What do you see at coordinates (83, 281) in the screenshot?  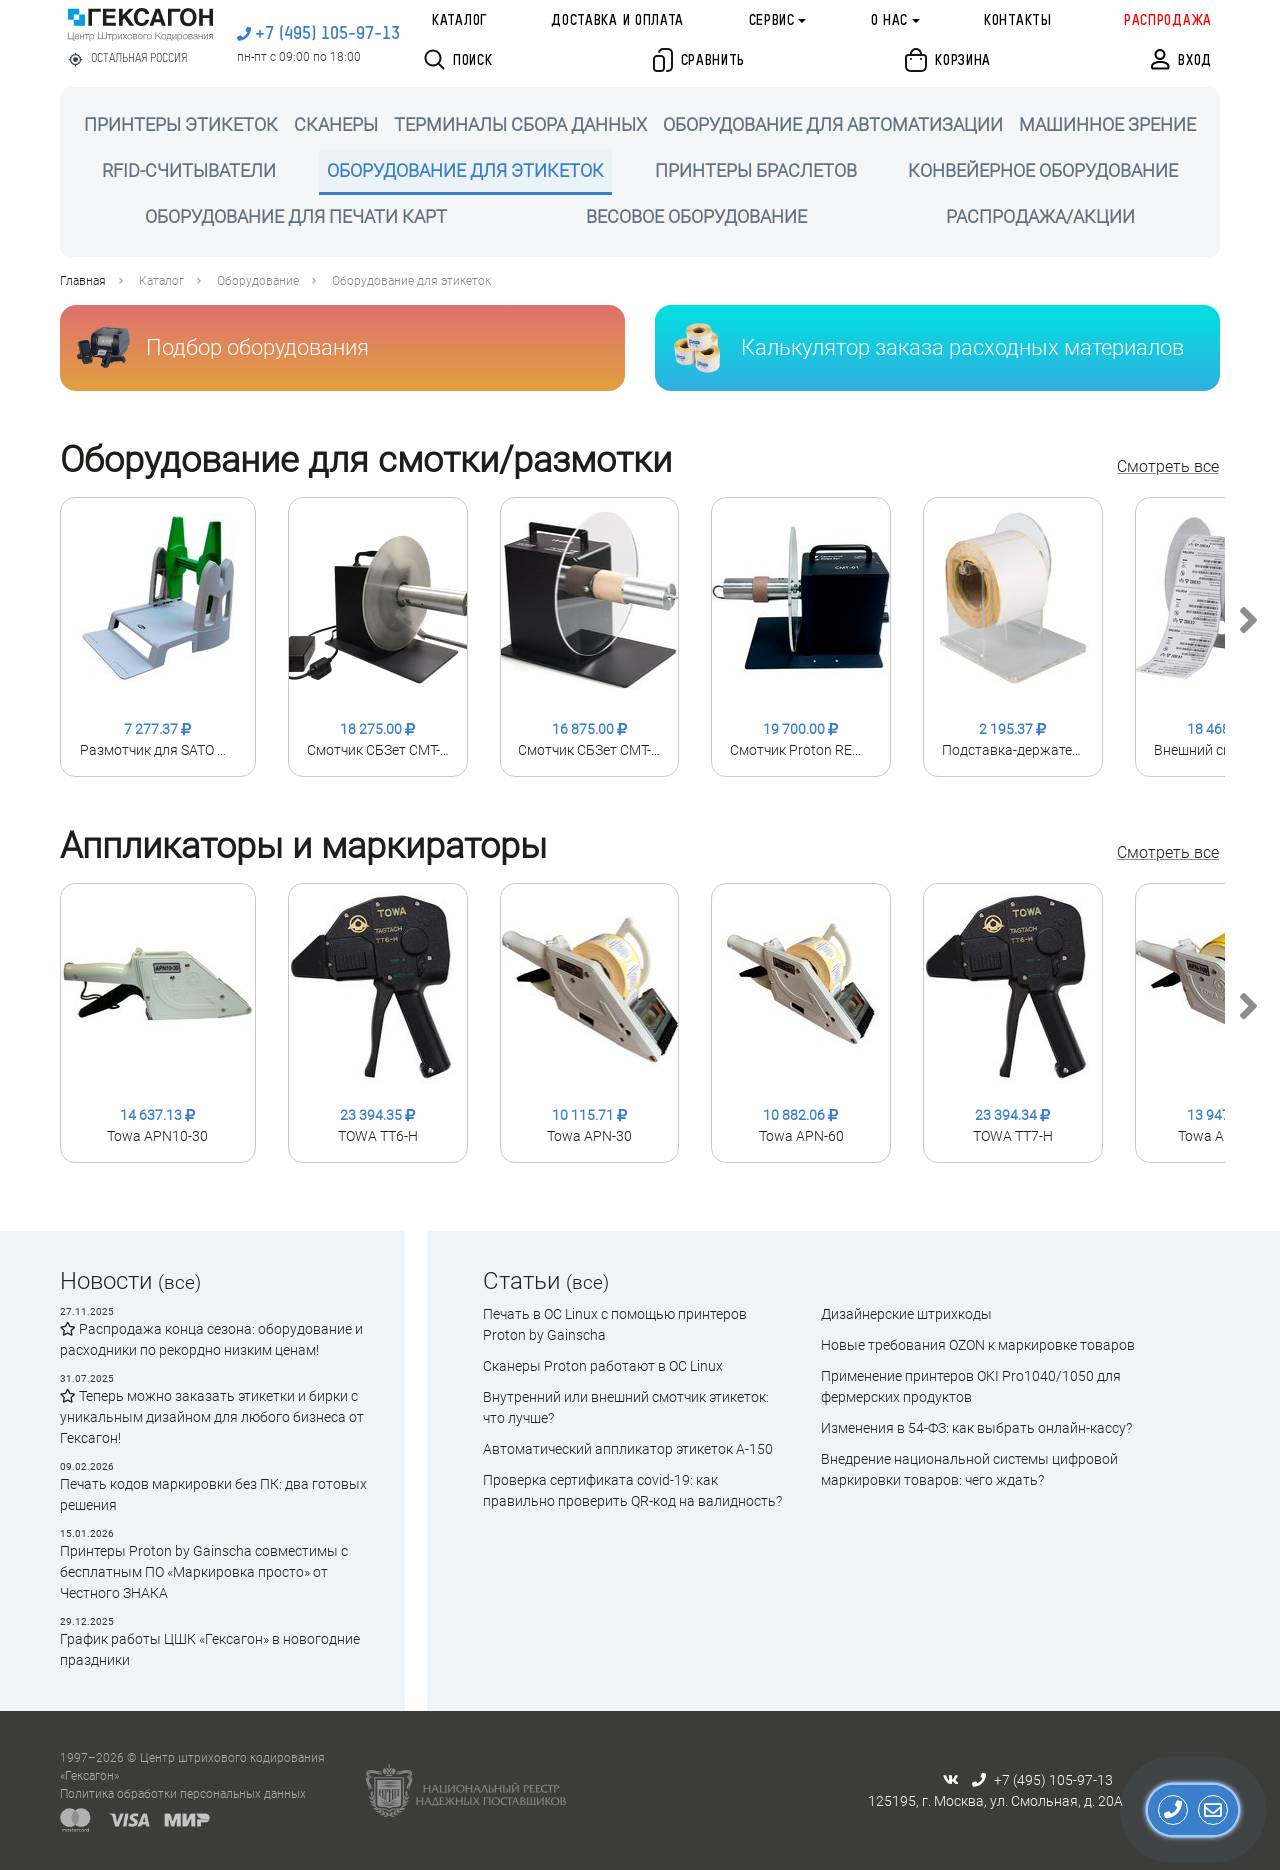 I see `Главная` at bounding box center [83, 281].